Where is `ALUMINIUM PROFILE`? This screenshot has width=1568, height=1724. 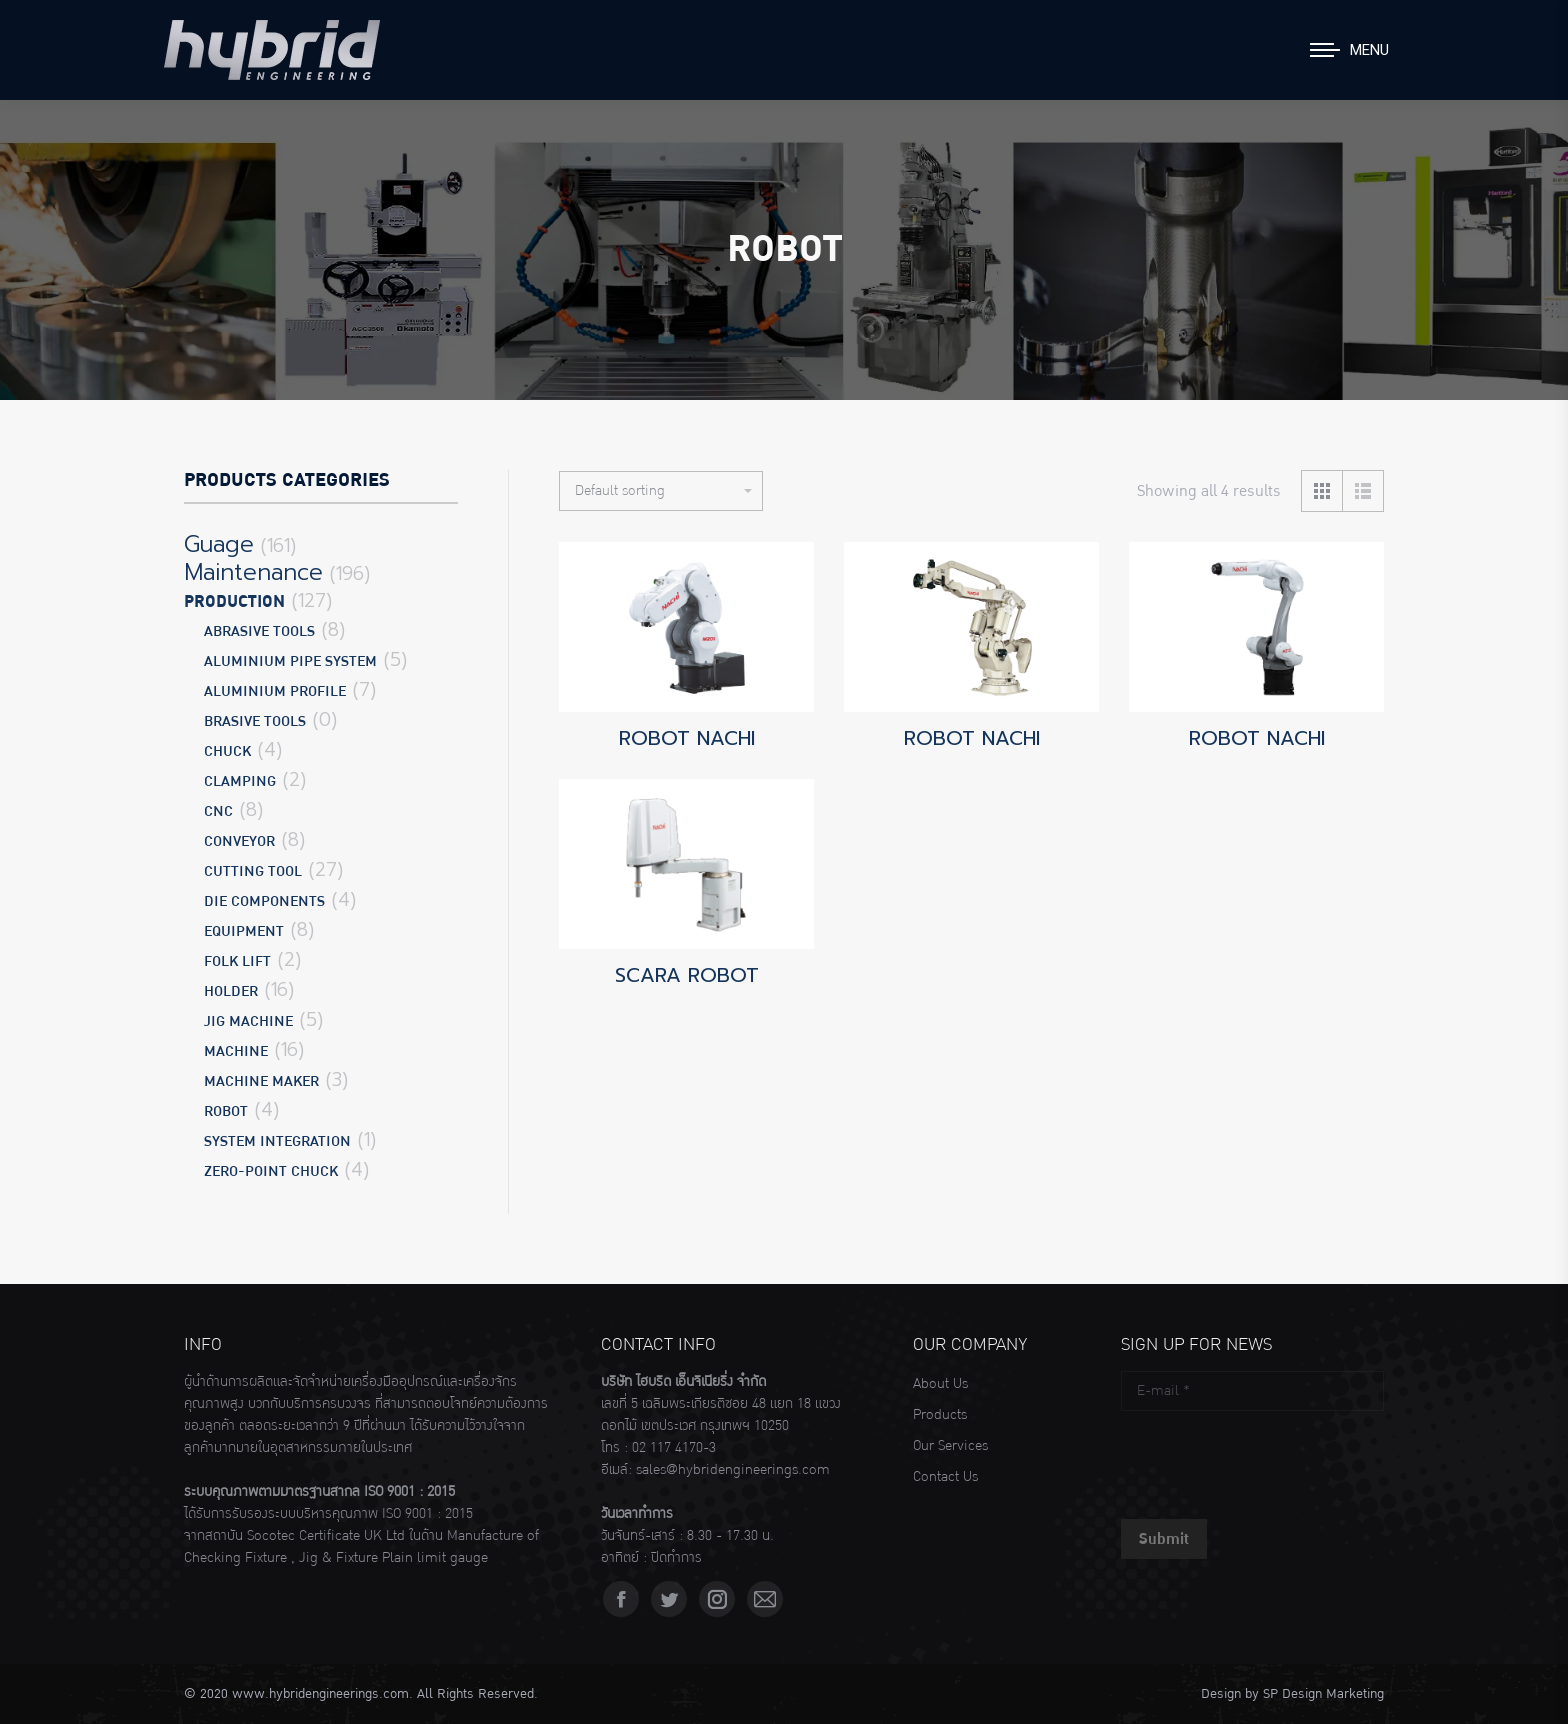
ALUMINIUM PROFILE is located at coordinates (275, 691).